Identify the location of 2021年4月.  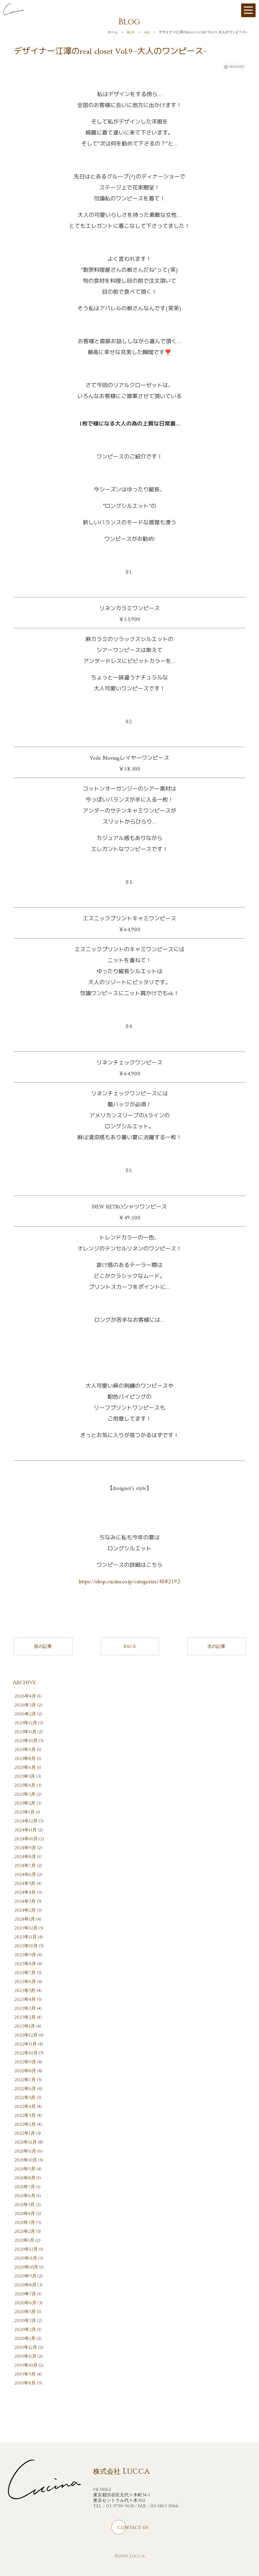
(24, 2214).